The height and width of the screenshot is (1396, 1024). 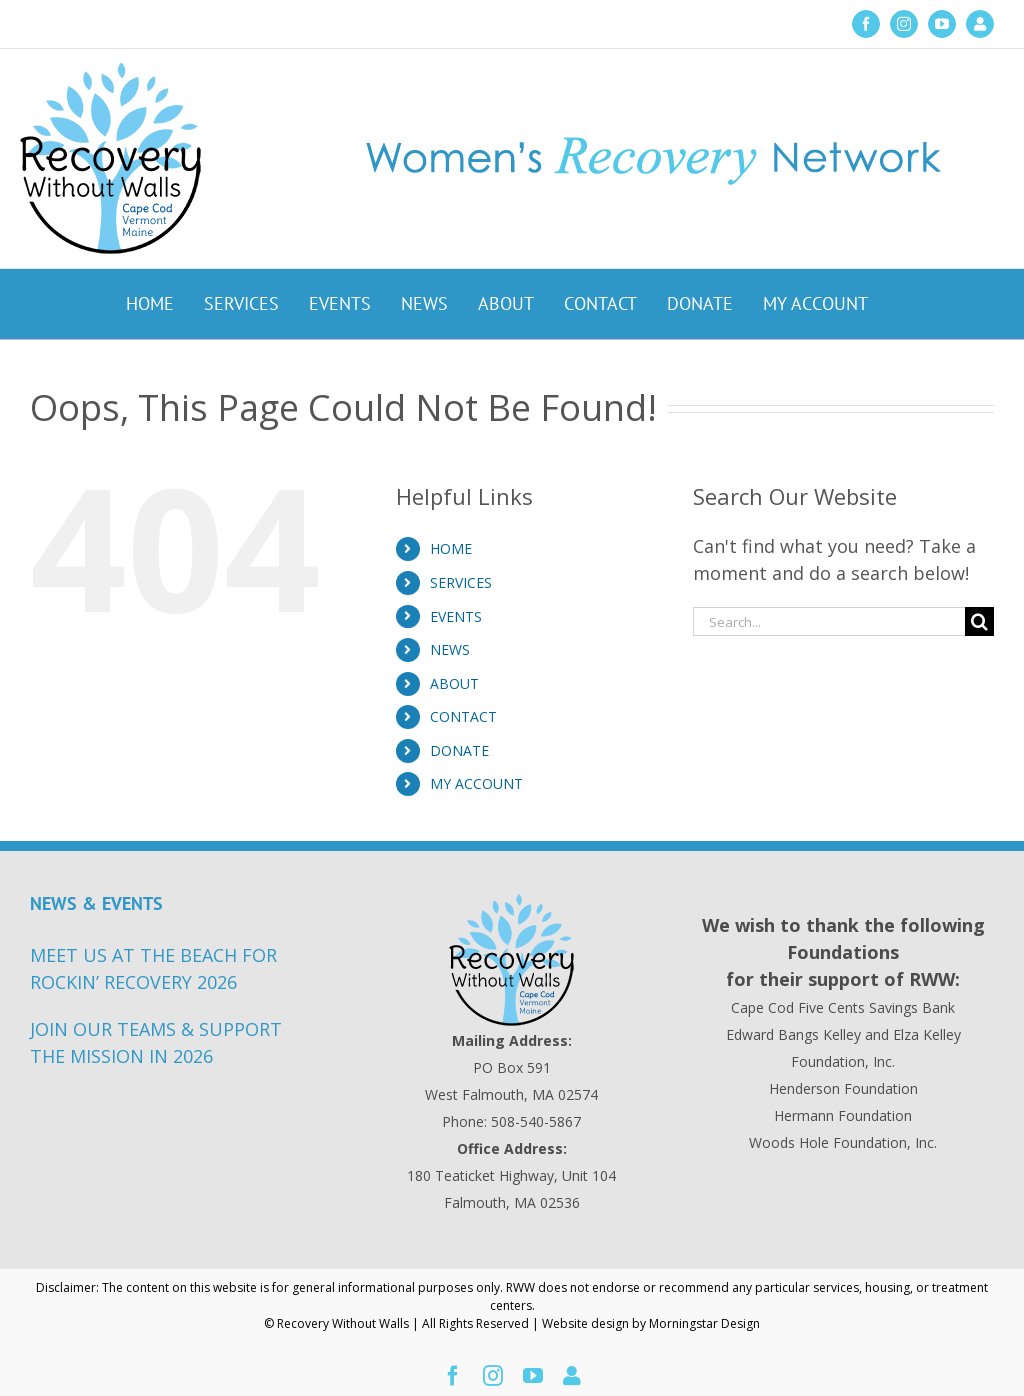 What do you see at coordinates (463, 716) in the screenshot?
I see `CONTACT` at bounding box center [463, 716].